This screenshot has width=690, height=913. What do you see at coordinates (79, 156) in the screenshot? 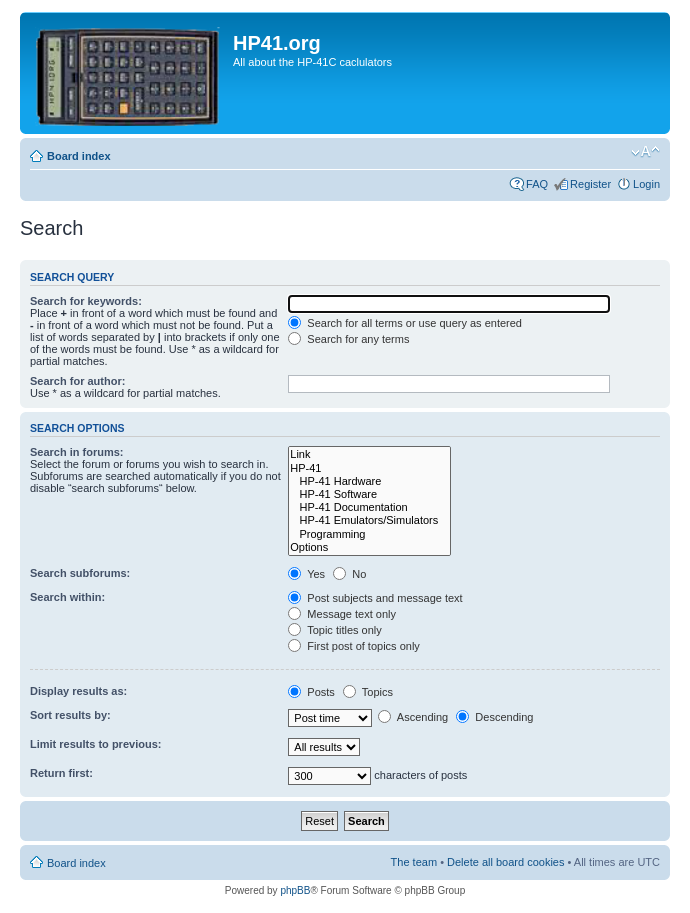
I see `Board index` at bounding box center [79, 156].